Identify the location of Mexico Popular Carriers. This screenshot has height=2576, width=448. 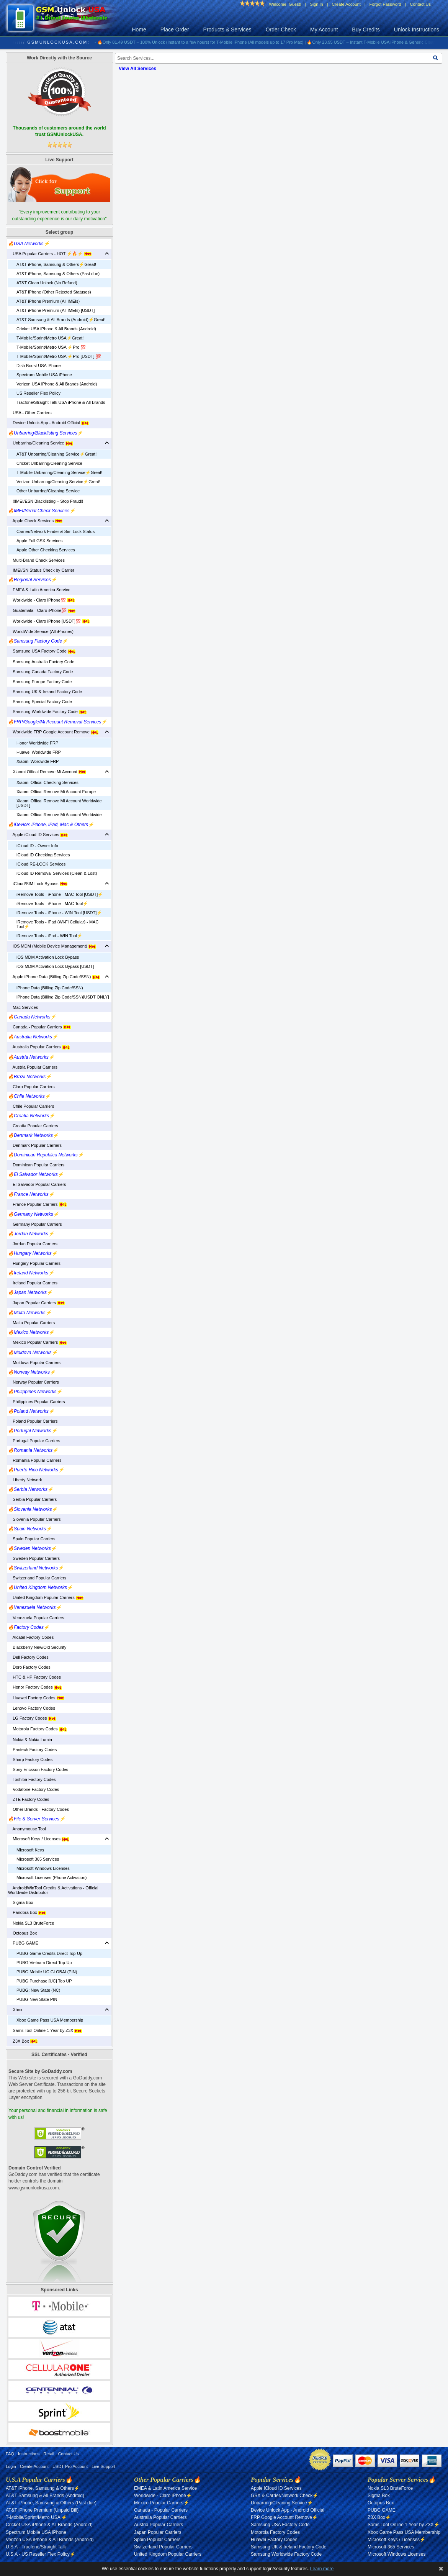
(37, 1342).